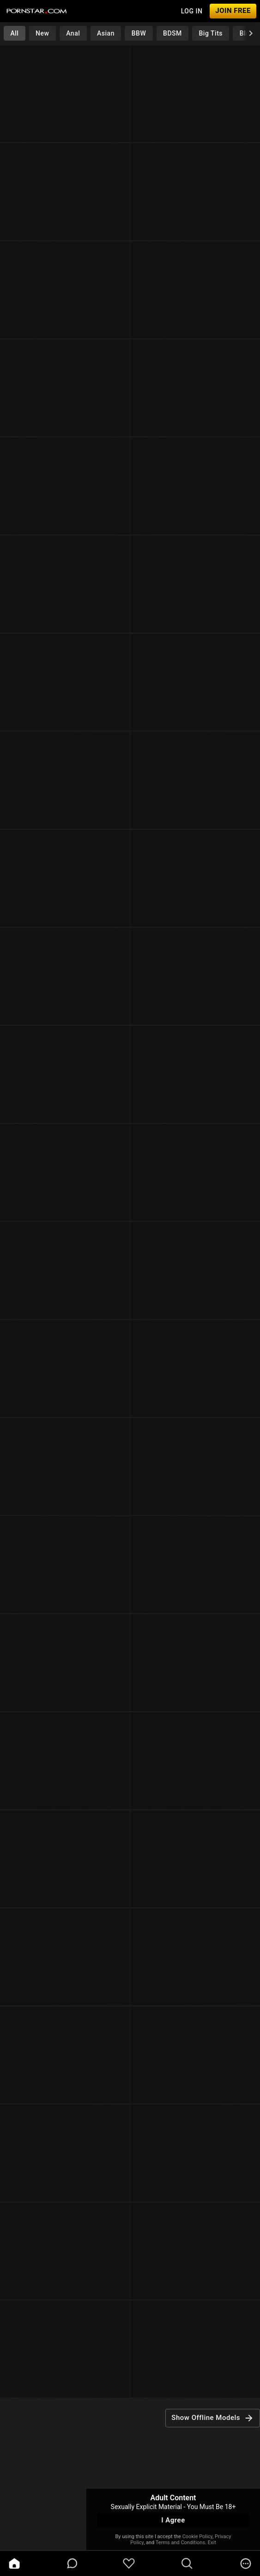 The height and width of the screenshot is (2576, 260). Describe the element at coordinates (246, 2563) in the screenshot. I see `[more]` at that location.